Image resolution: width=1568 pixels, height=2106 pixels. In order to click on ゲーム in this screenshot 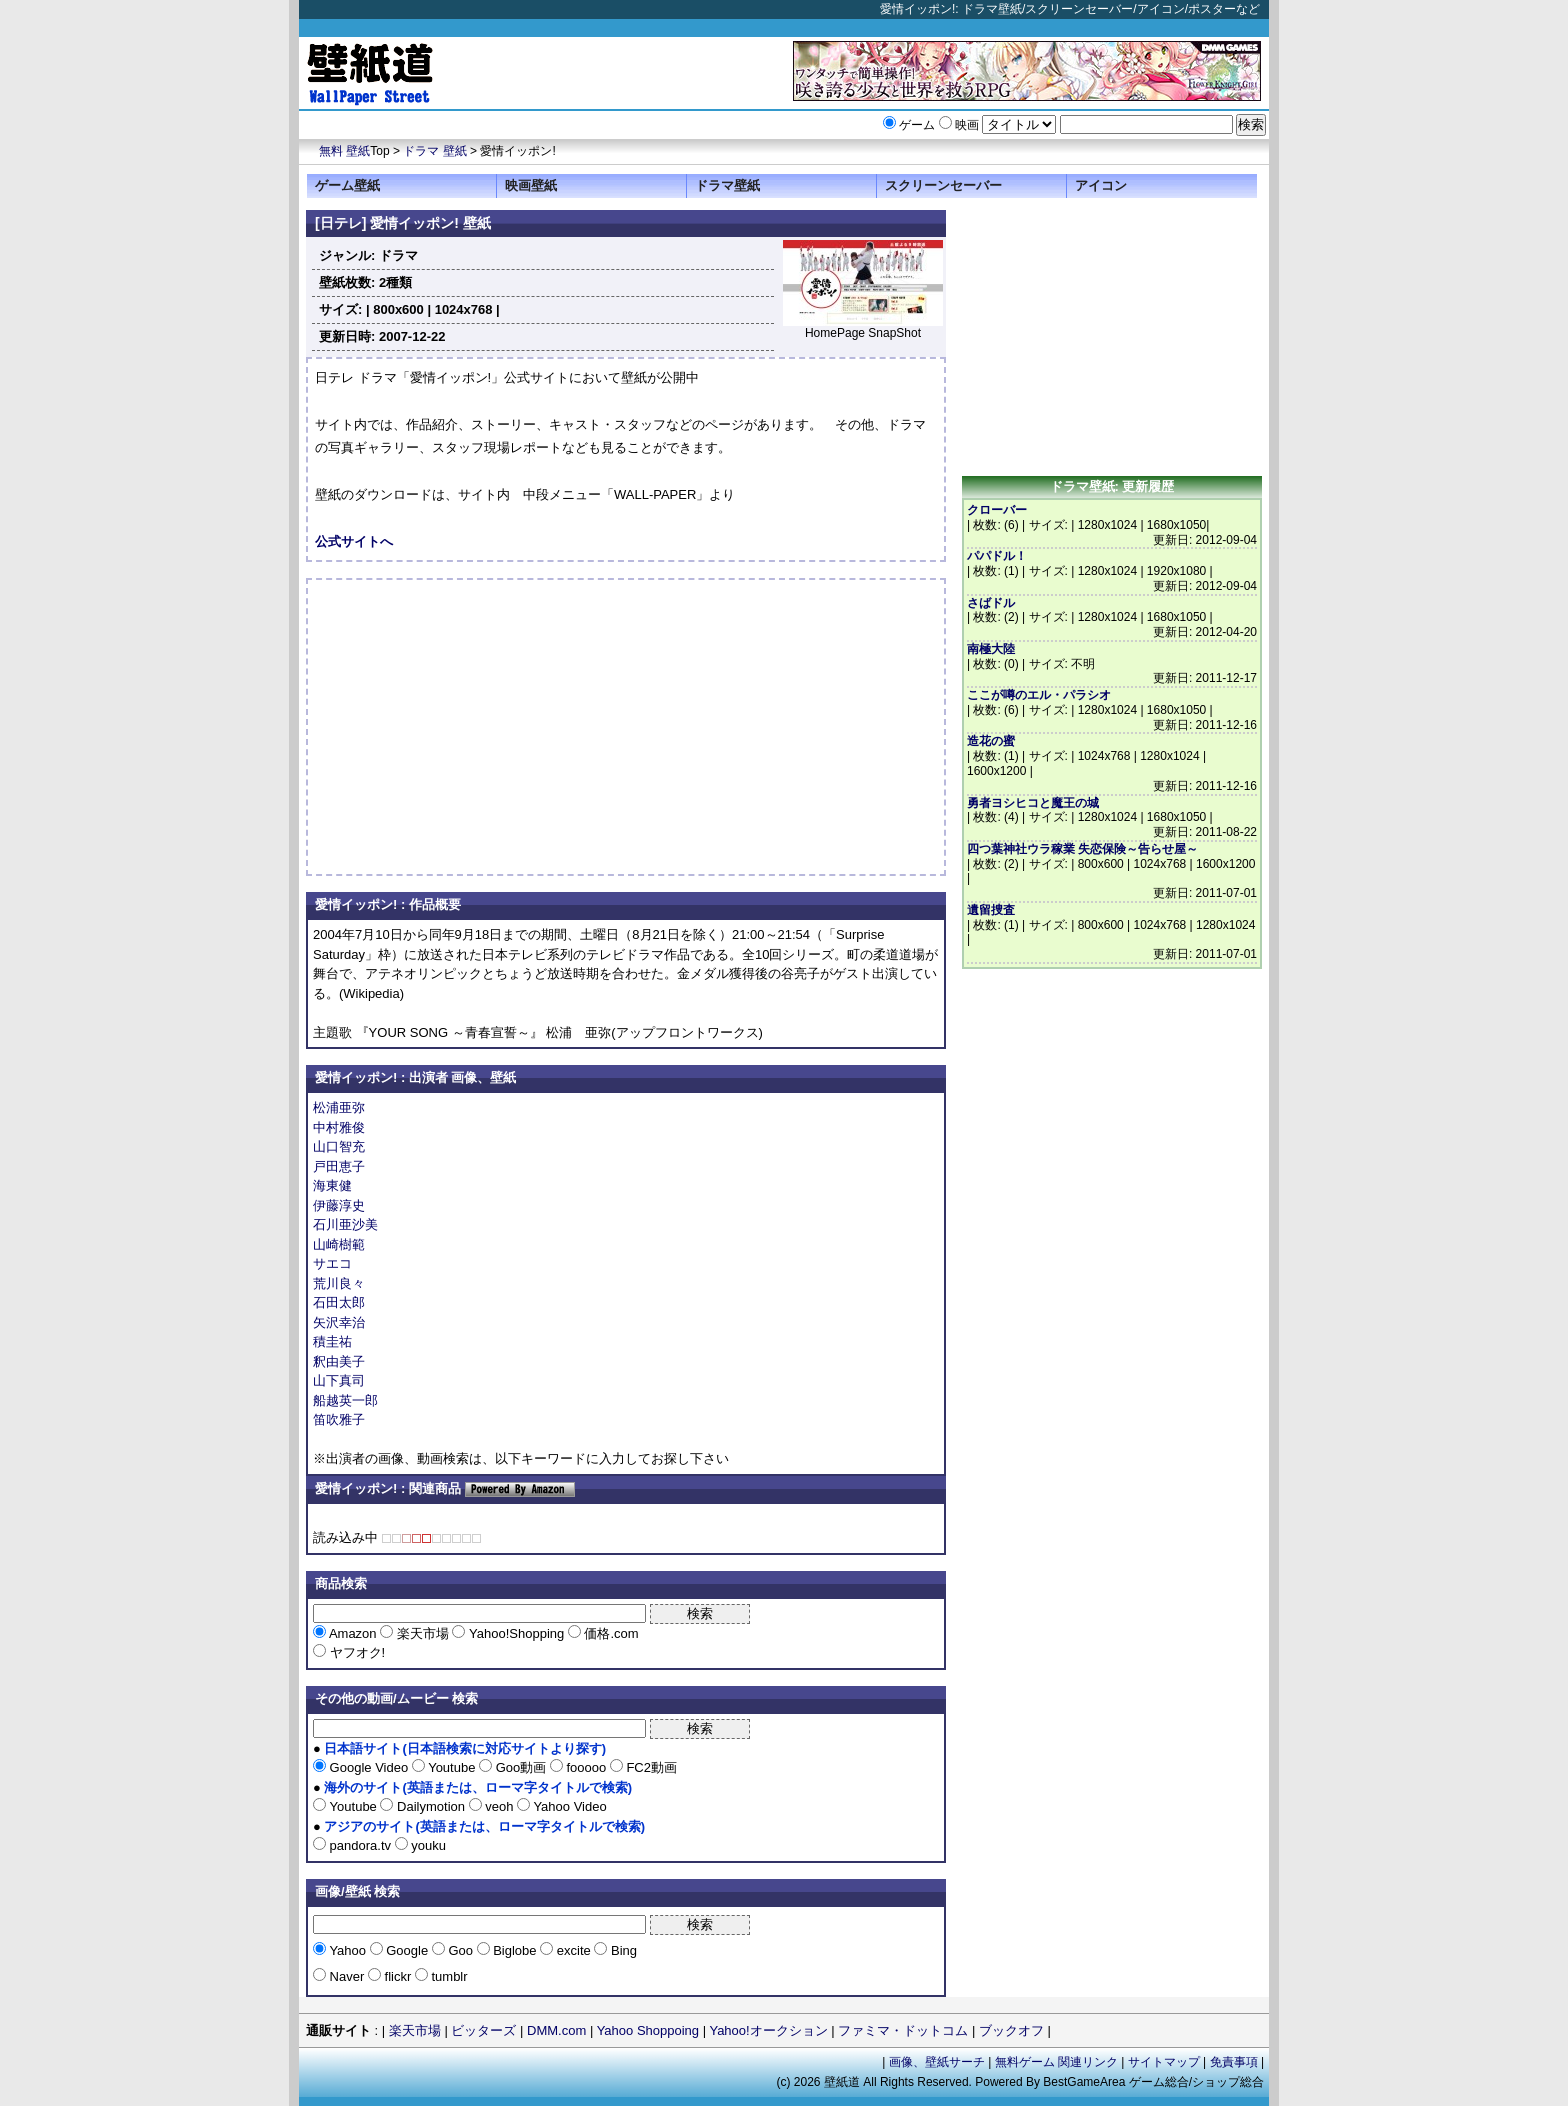, I will do `click(917, 125)`.